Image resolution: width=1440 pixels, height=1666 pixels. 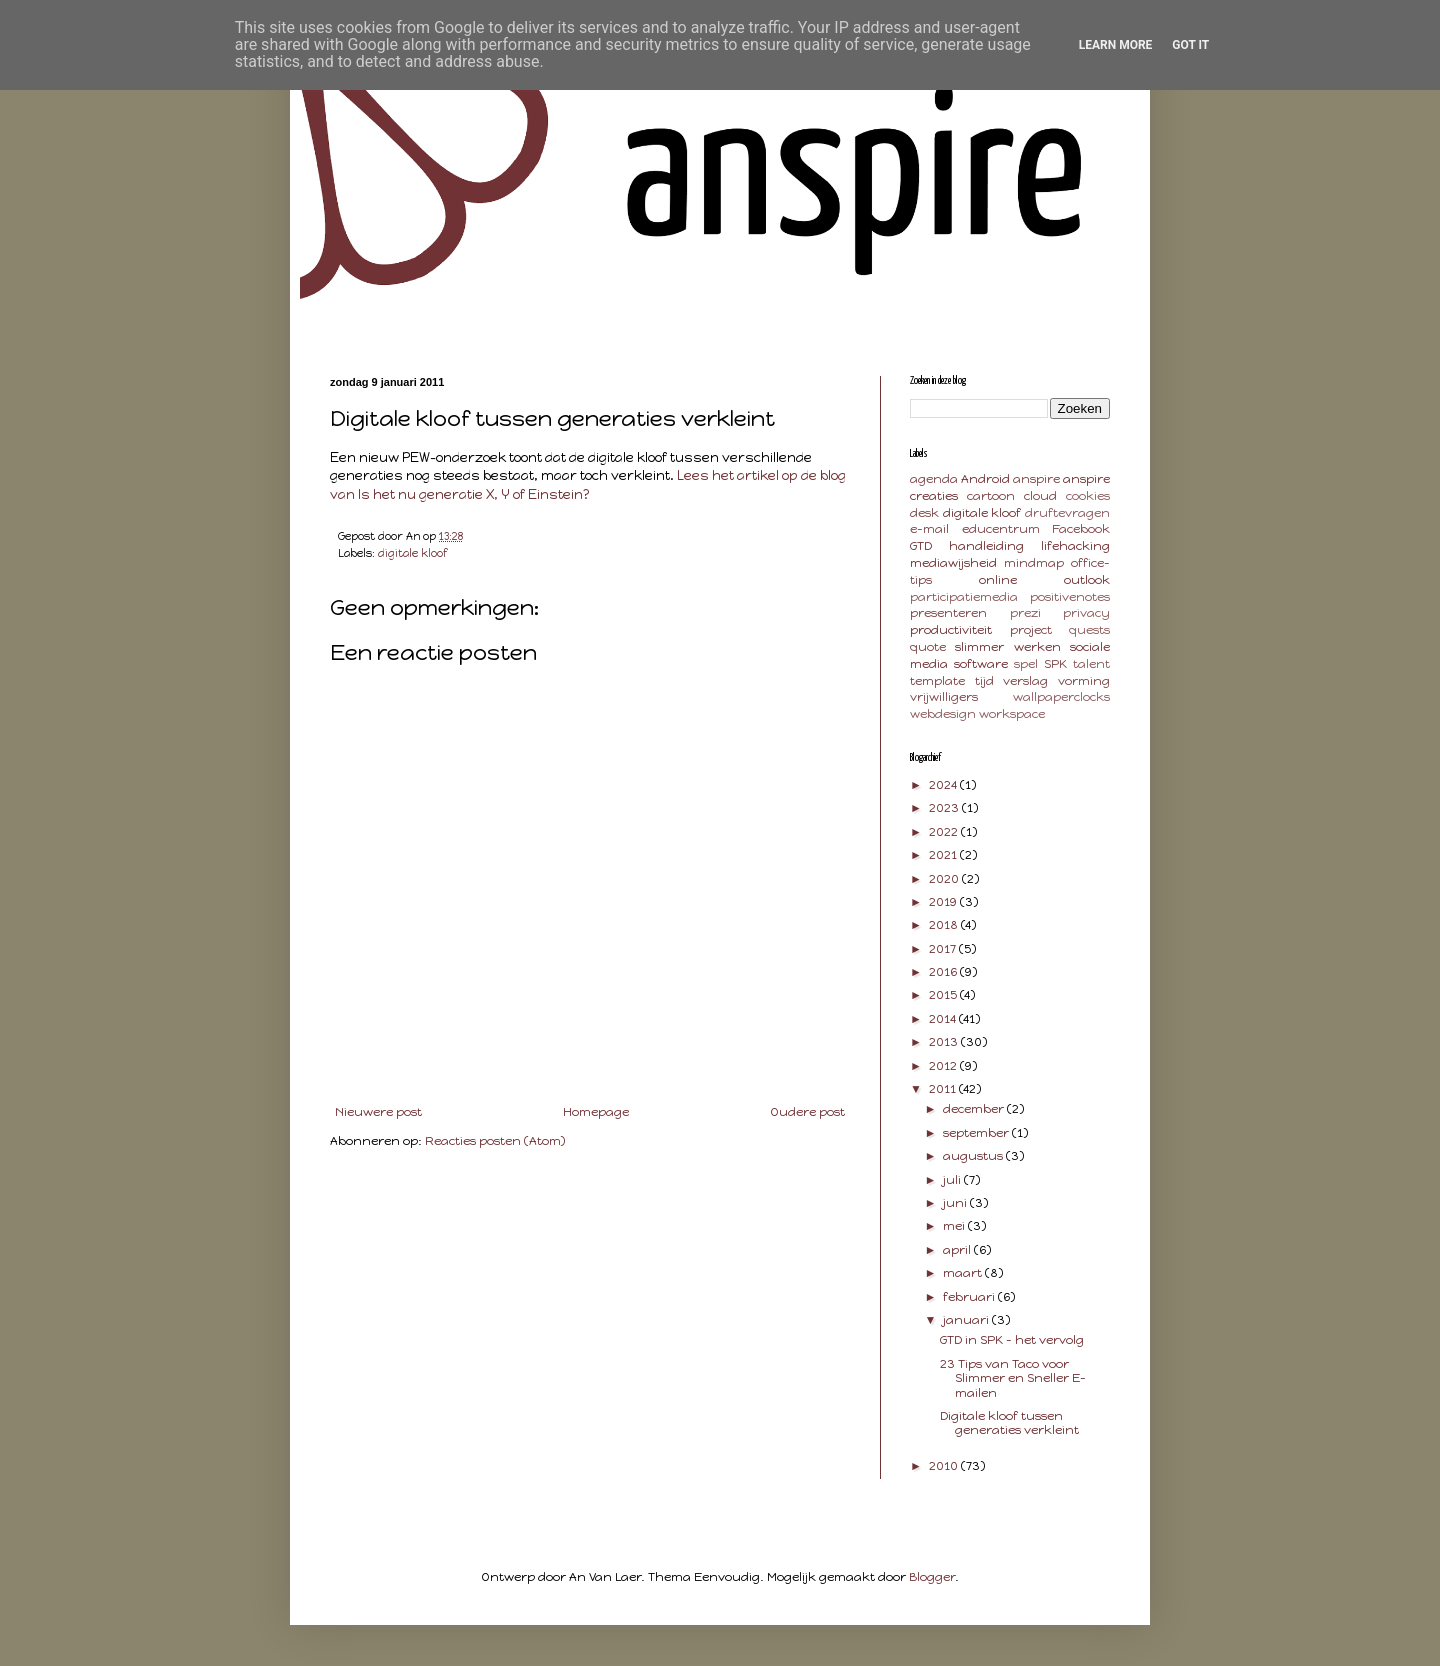 What do you see at coordinates (944, 949) in the screenshot?
I see `2017` at bounding box center [944, 949].